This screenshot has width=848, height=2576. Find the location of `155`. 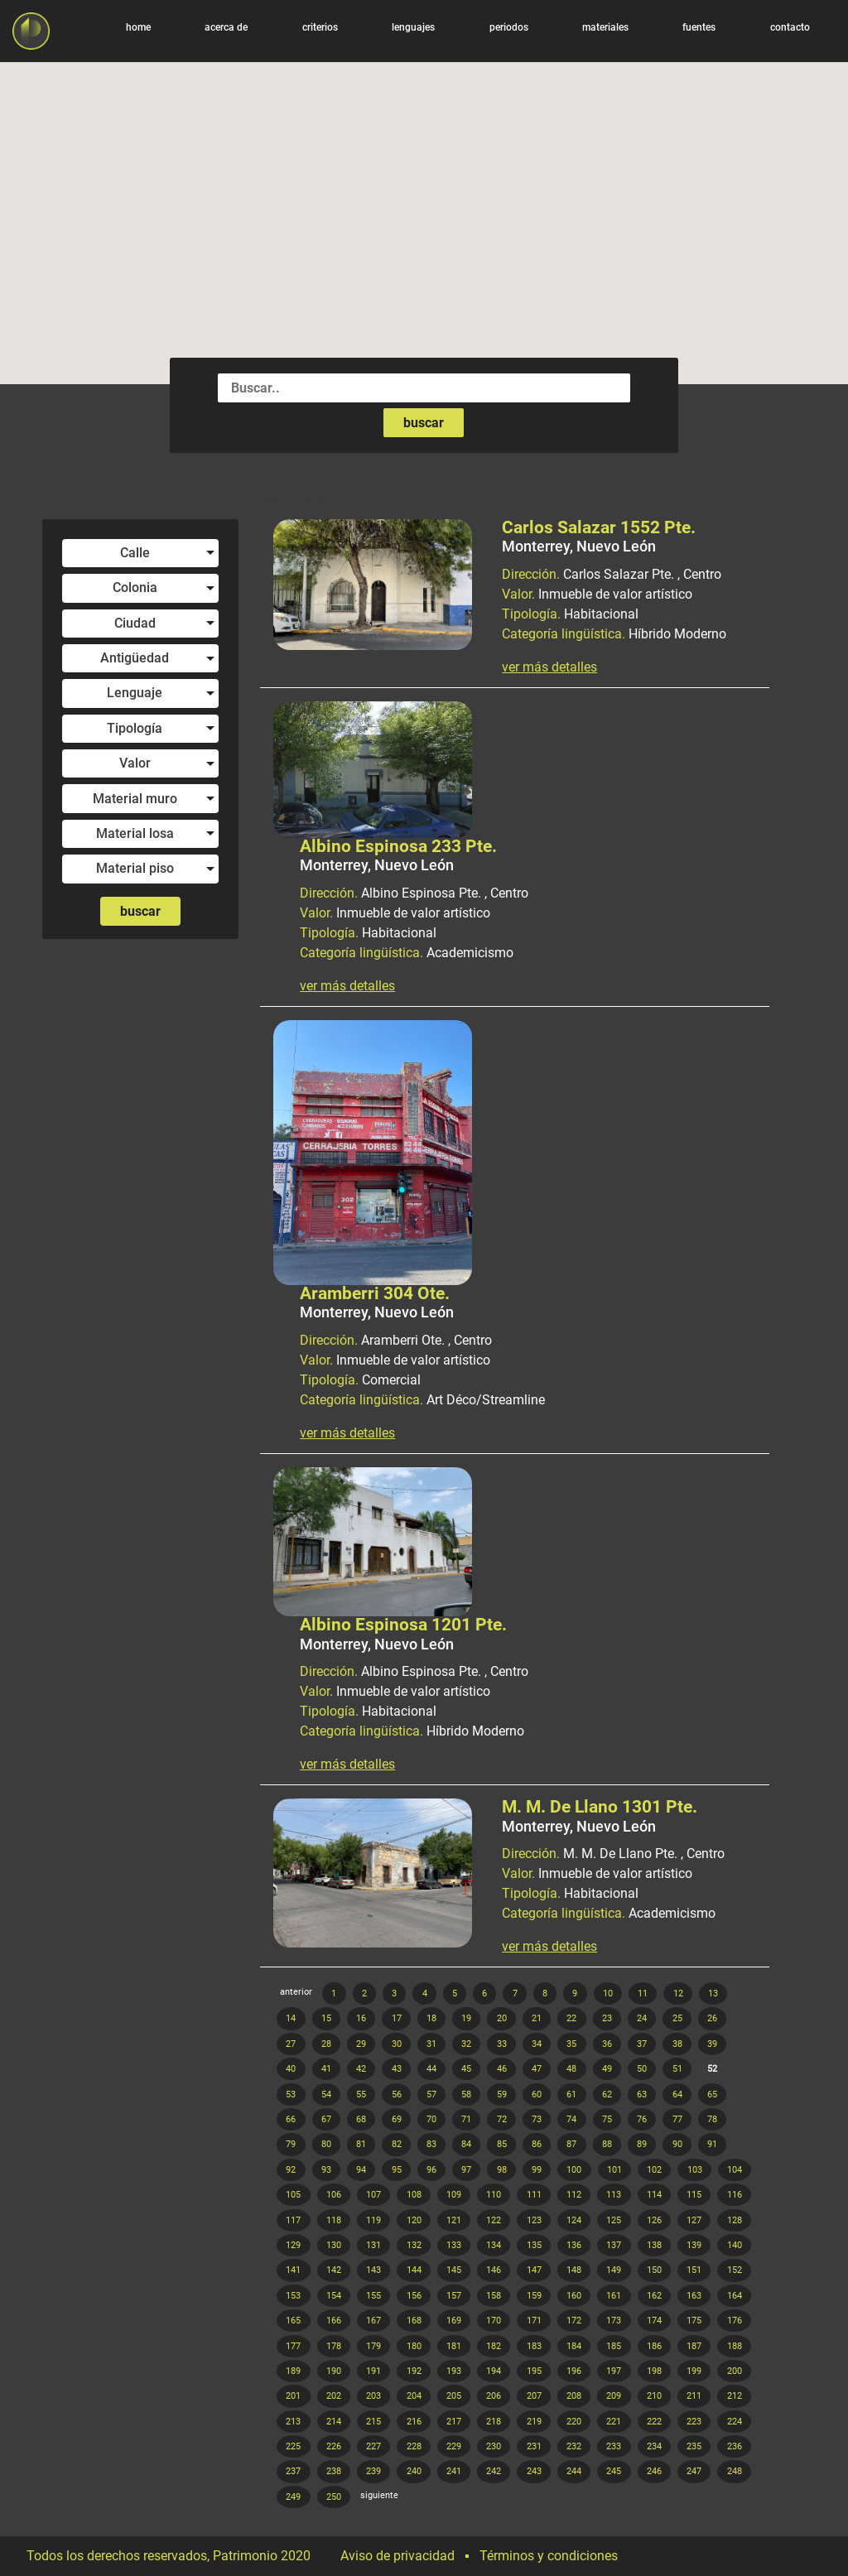

155 is located at coordinates (373, 2295).